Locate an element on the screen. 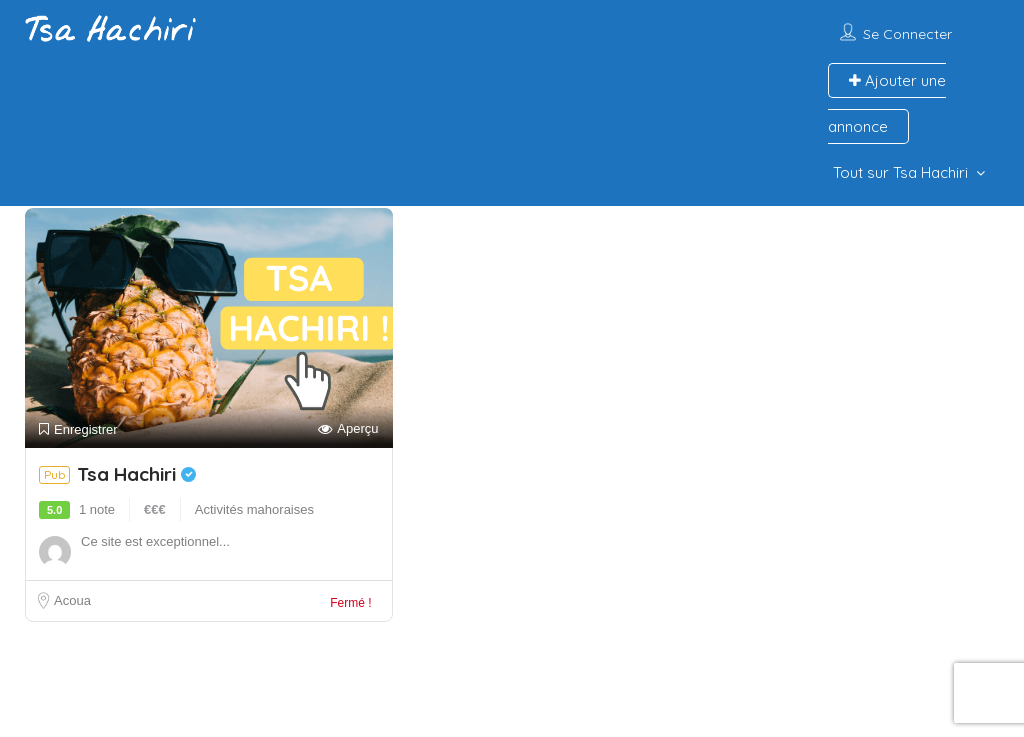 The height and width of the screenshot is (737, 1024). Aperçu is located at coordinates (348, 429).